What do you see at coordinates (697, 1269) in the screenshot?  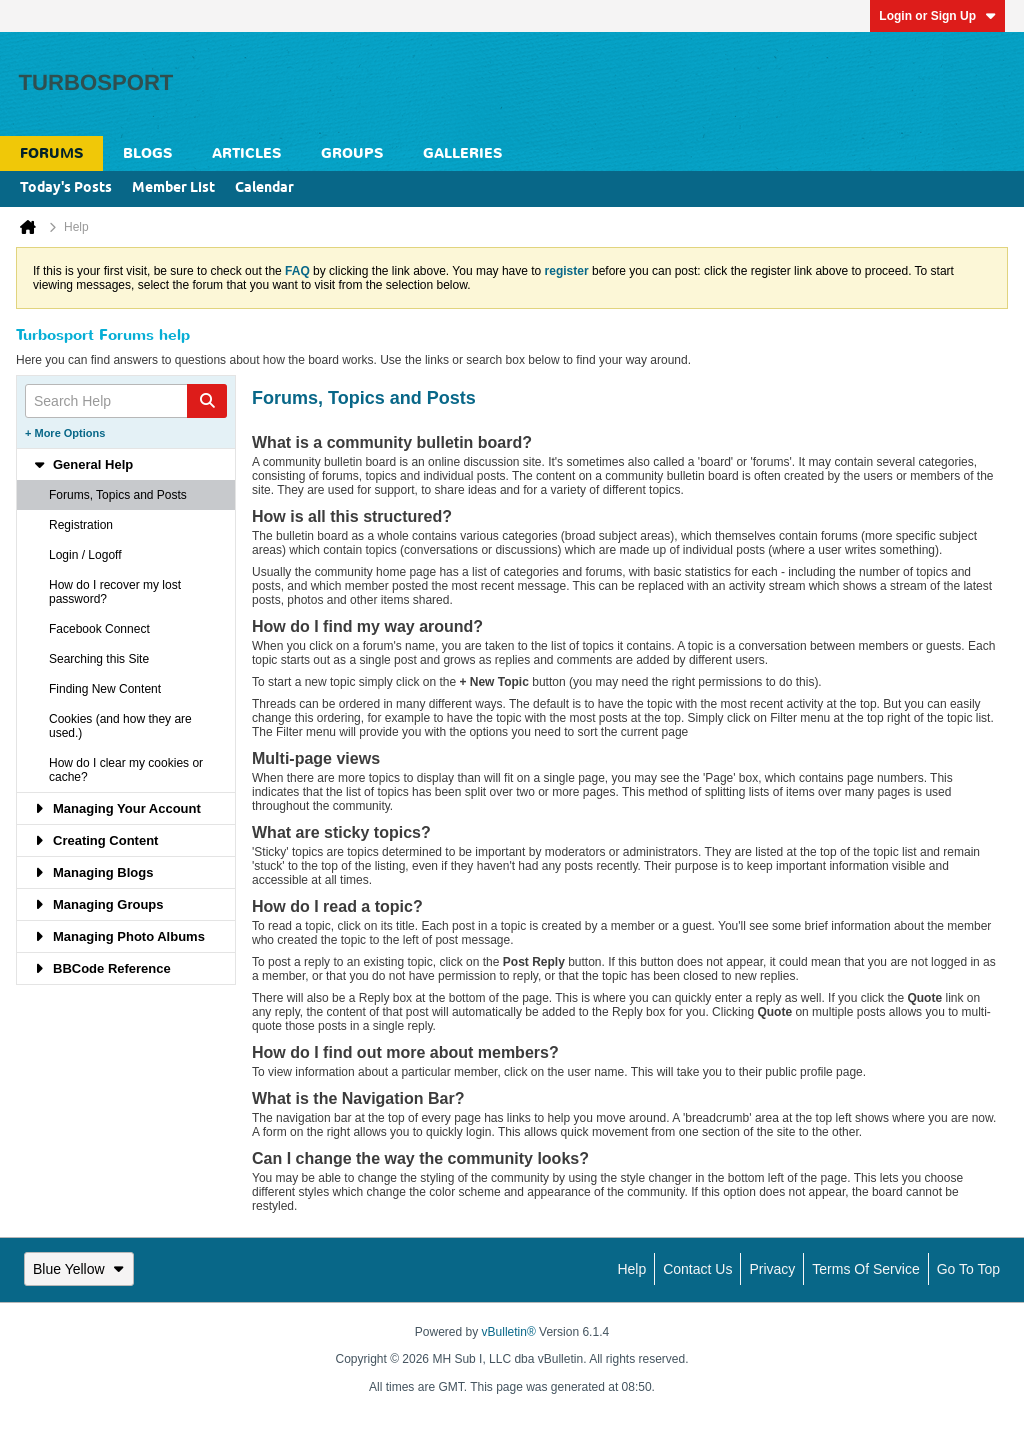 I see `Contact Us` at bounding box center [697, 1269].